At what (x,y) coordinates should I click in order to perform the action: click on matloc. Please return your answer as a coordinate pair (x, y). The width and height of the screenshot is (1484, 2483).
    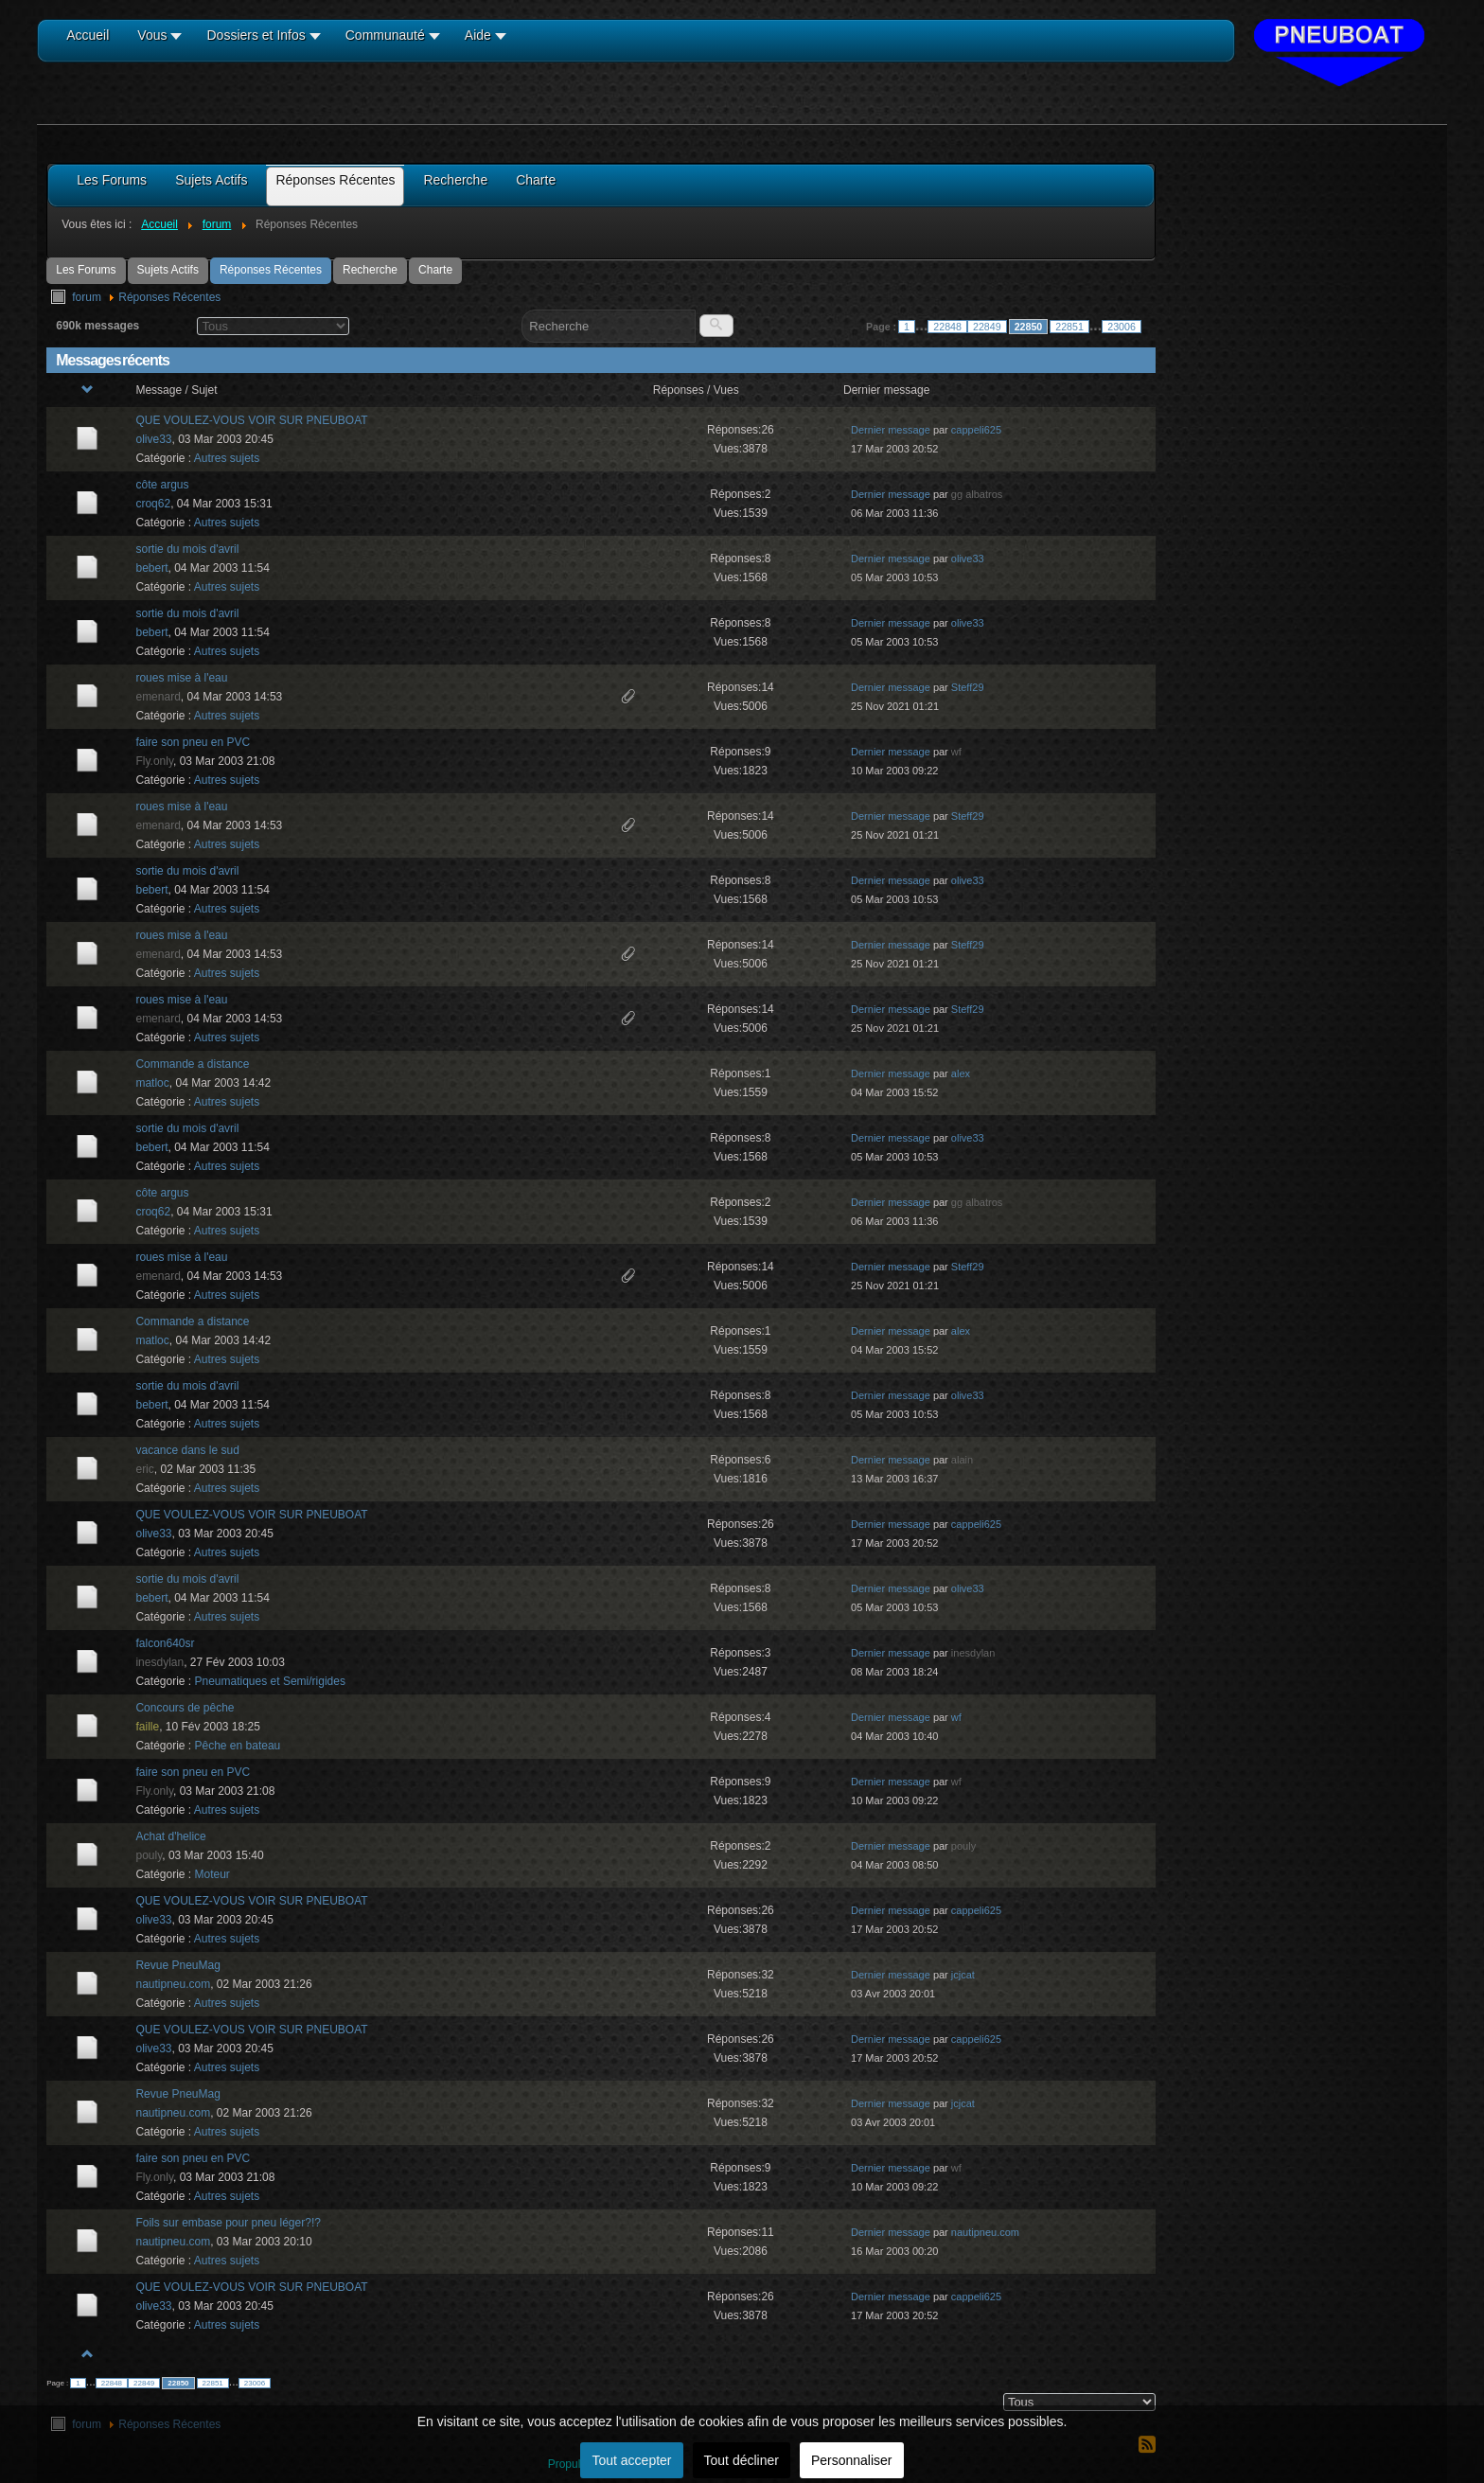
    Looking at the image, I should click on (151, 1083).